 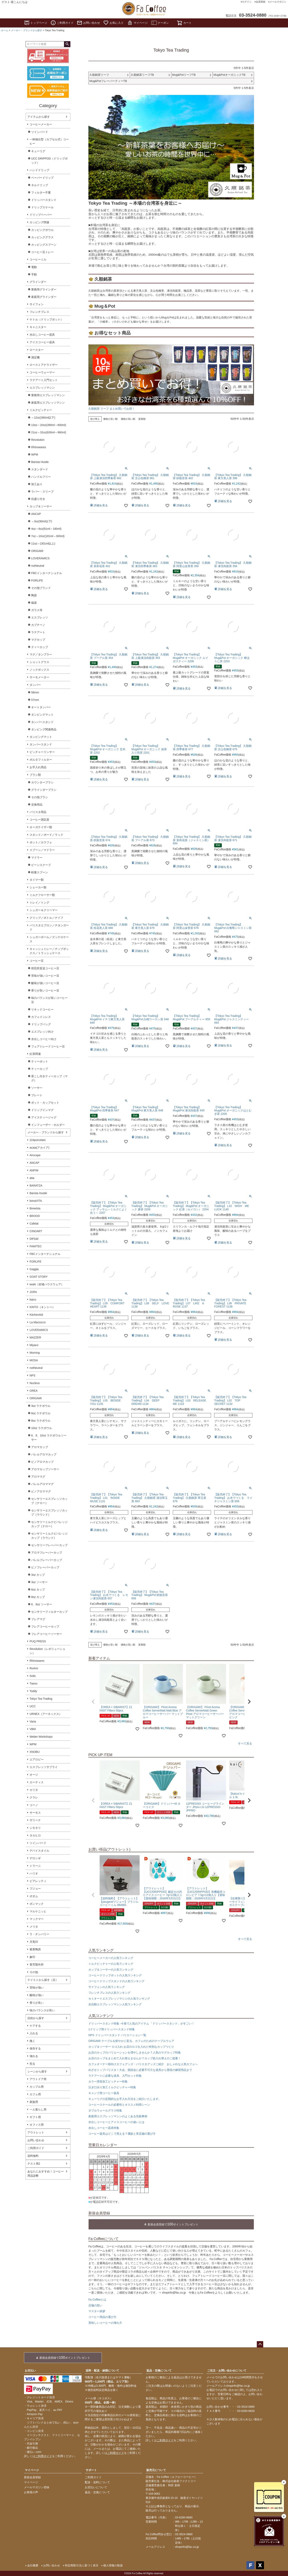 I want to click on ミルクピッチャーの人気ランキング, so click(x=110, y=1963).